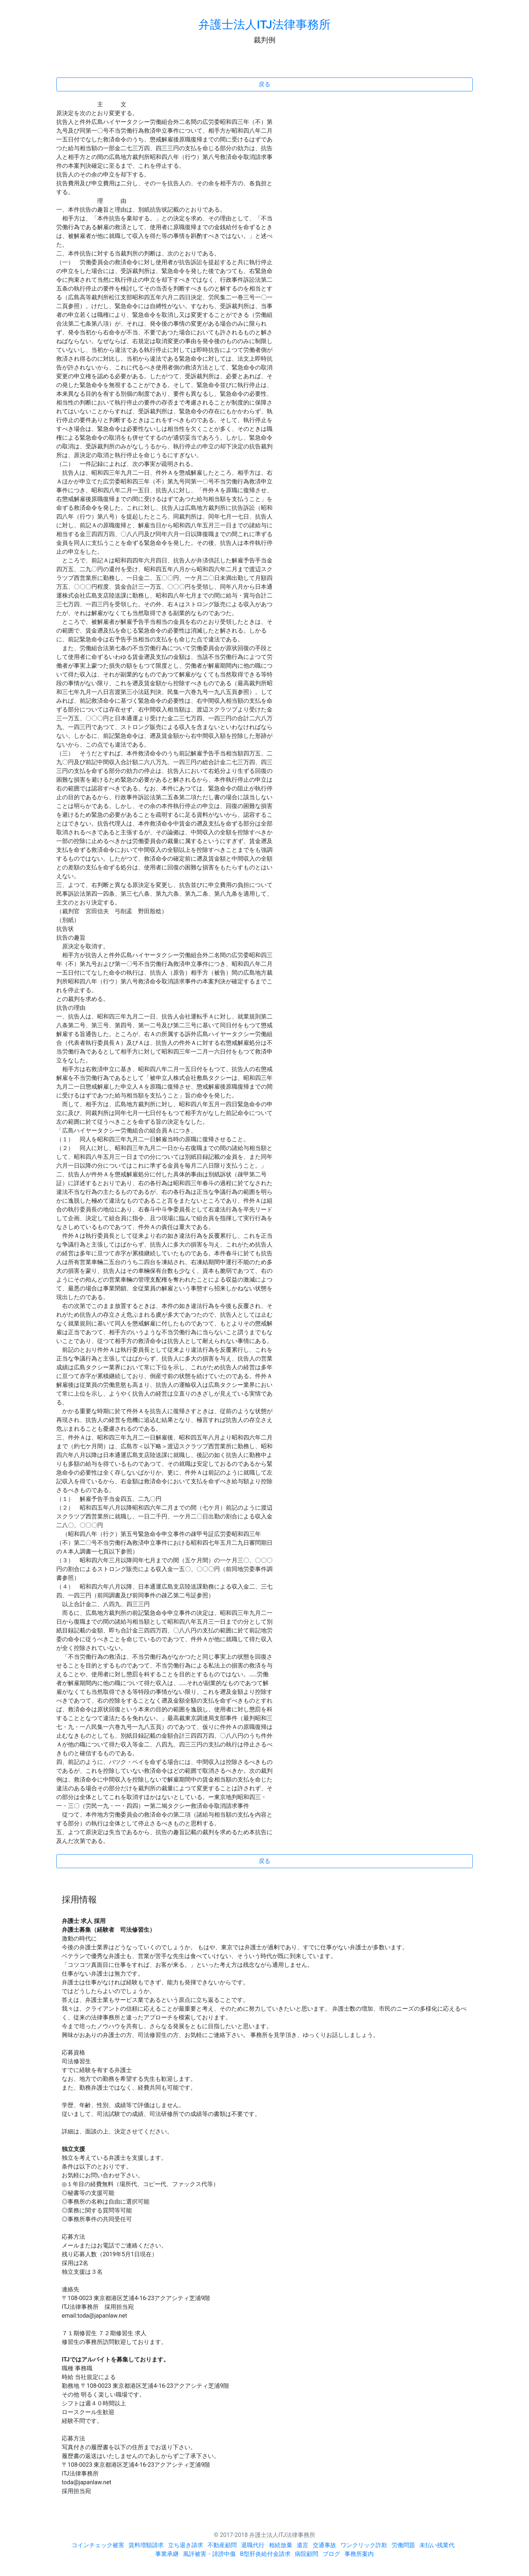 The height and width of the screenshot is (2576, 529). What do you see at coordinates (436, 2545) in the screenshot?
I see `未払い残業代` at bounding box center [436, 2545].